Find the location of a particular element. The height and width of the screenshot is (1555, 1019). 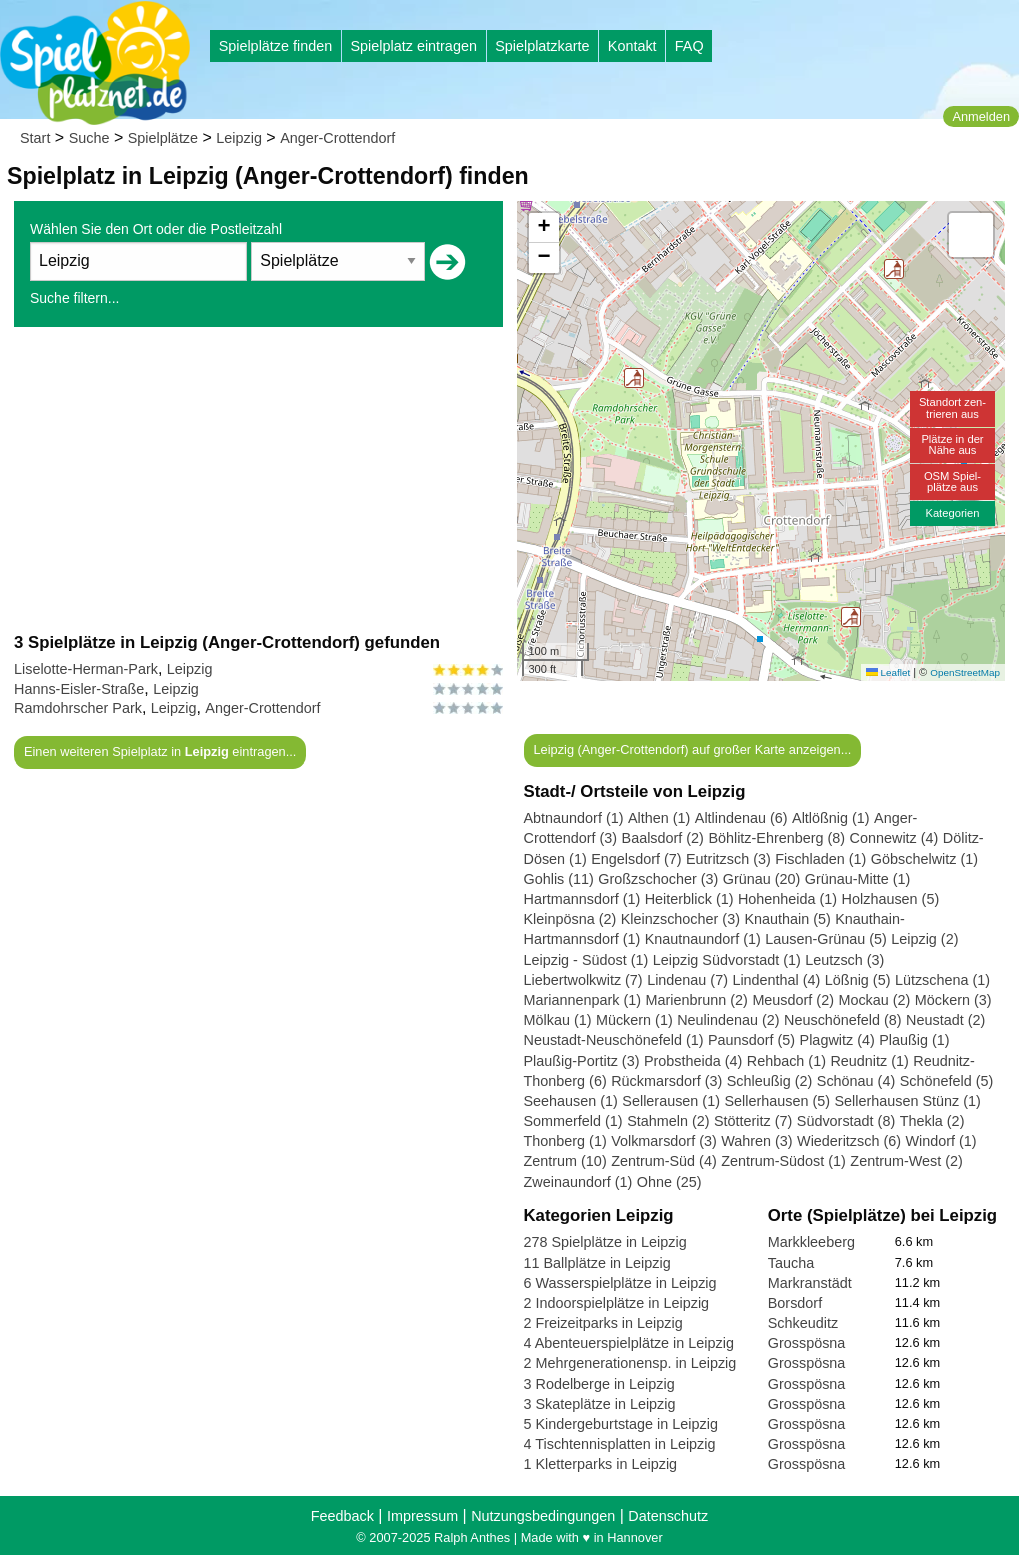

Anger-Crottendorf is located at coordinates (337, 138).